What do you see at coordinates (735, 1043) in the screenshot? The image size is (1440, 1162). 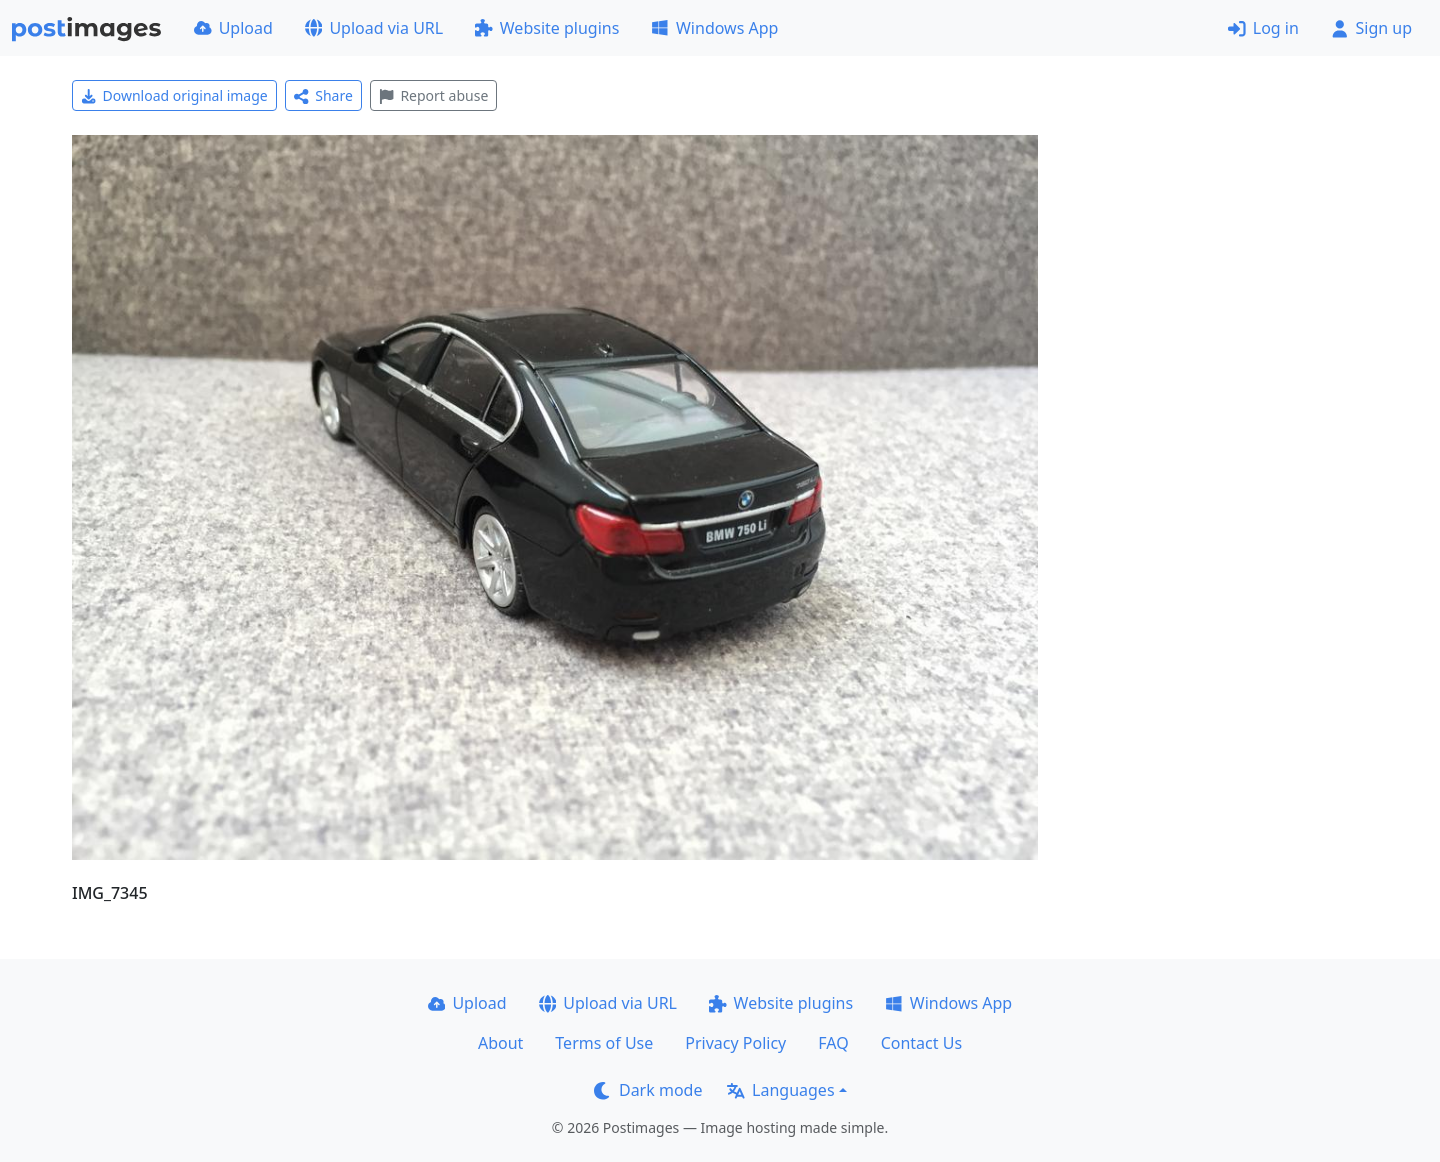 I see `Privacy Policy` at bounding box center [735, 1043].